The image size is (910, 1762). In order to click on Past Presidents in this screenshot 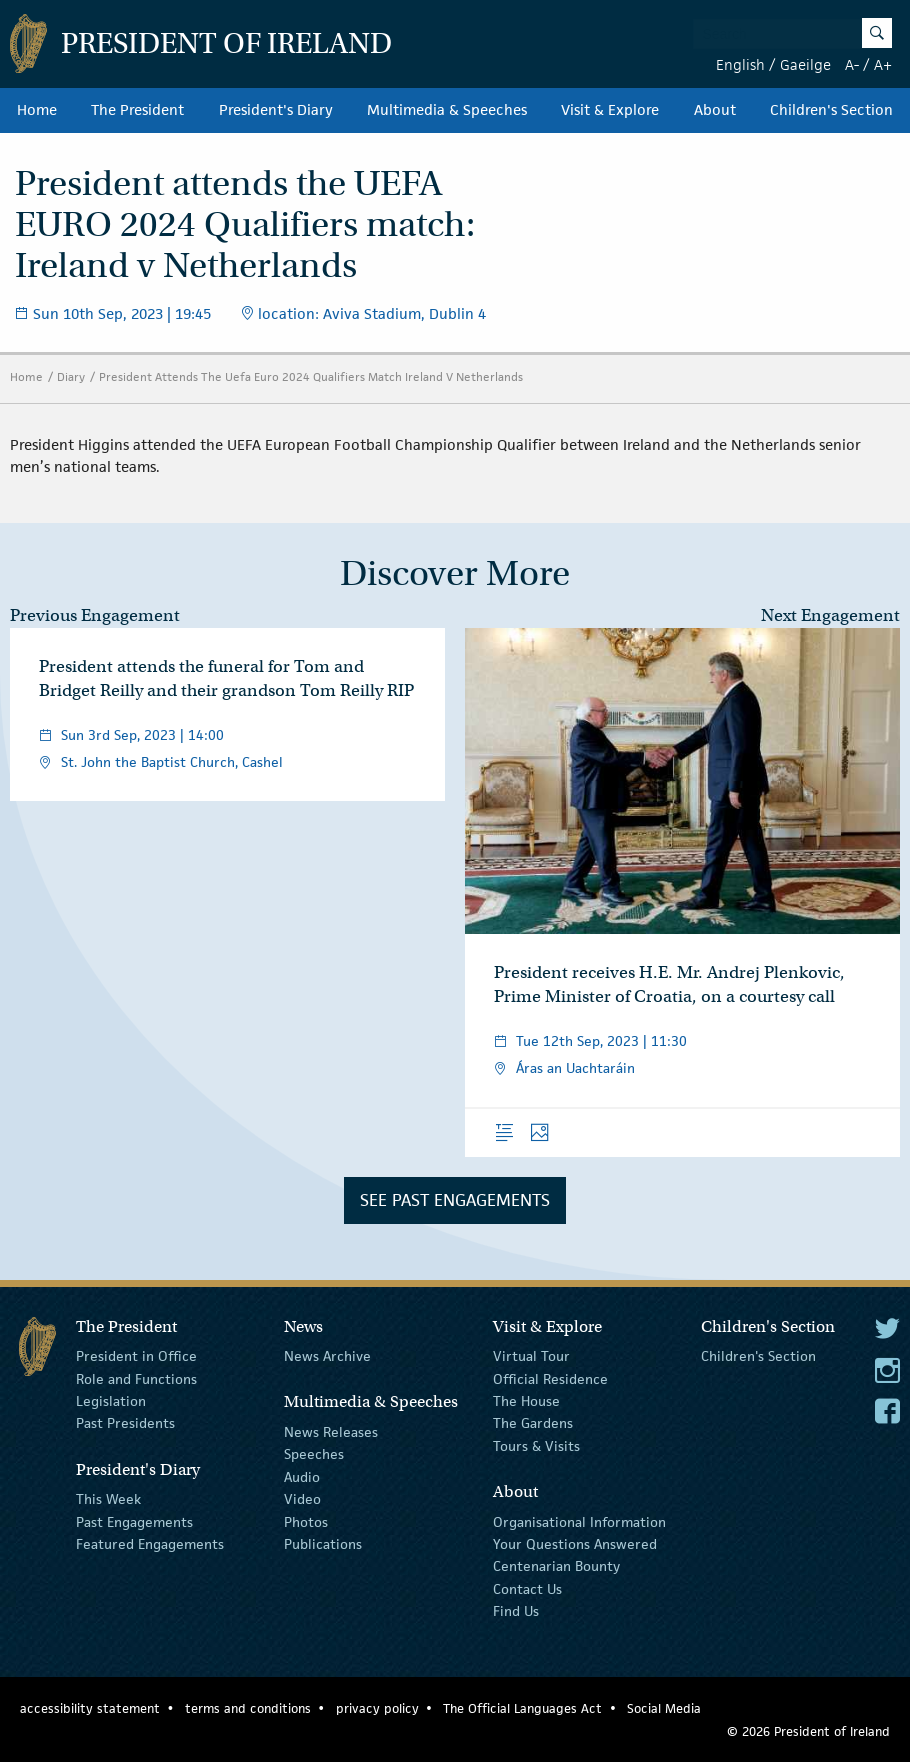, I will do `click(125, 1423)`.